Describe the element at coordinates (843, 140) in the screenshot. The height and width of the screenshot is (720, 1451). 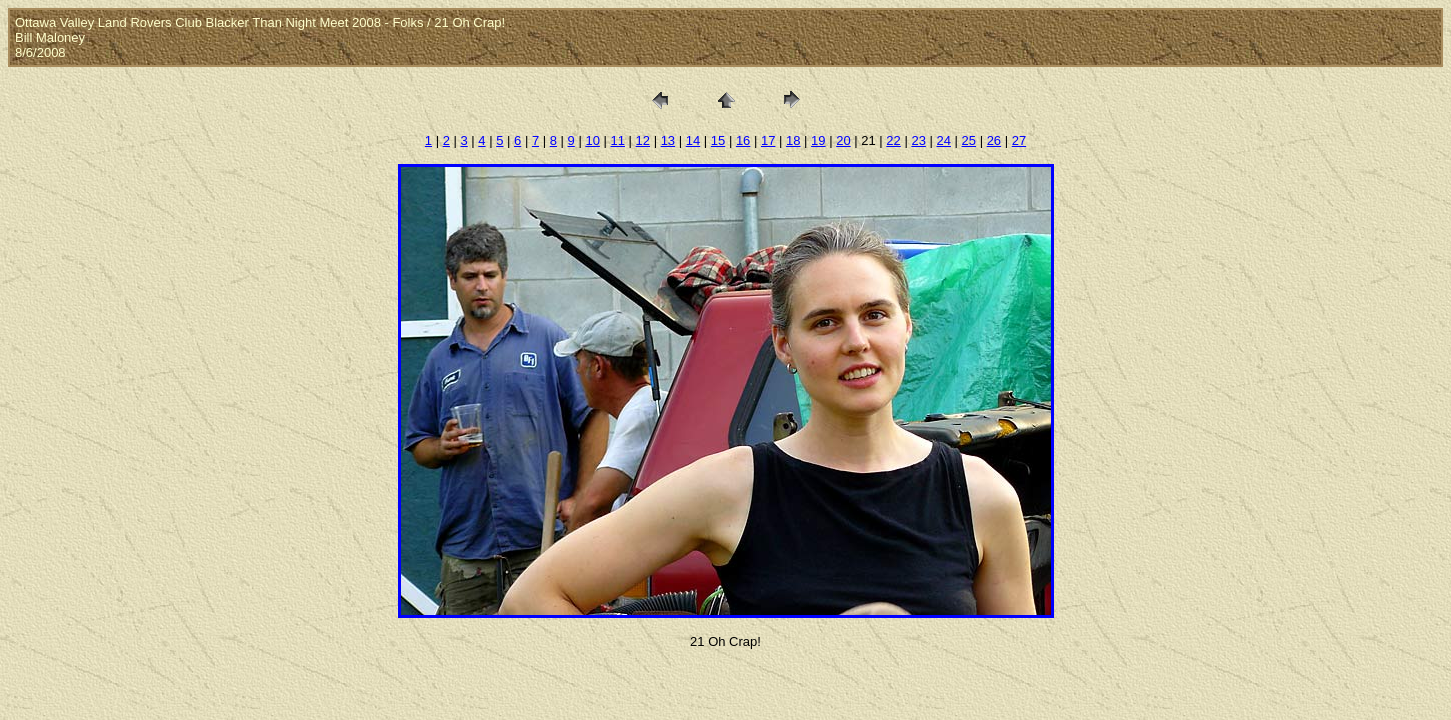
I see `20` at that location.